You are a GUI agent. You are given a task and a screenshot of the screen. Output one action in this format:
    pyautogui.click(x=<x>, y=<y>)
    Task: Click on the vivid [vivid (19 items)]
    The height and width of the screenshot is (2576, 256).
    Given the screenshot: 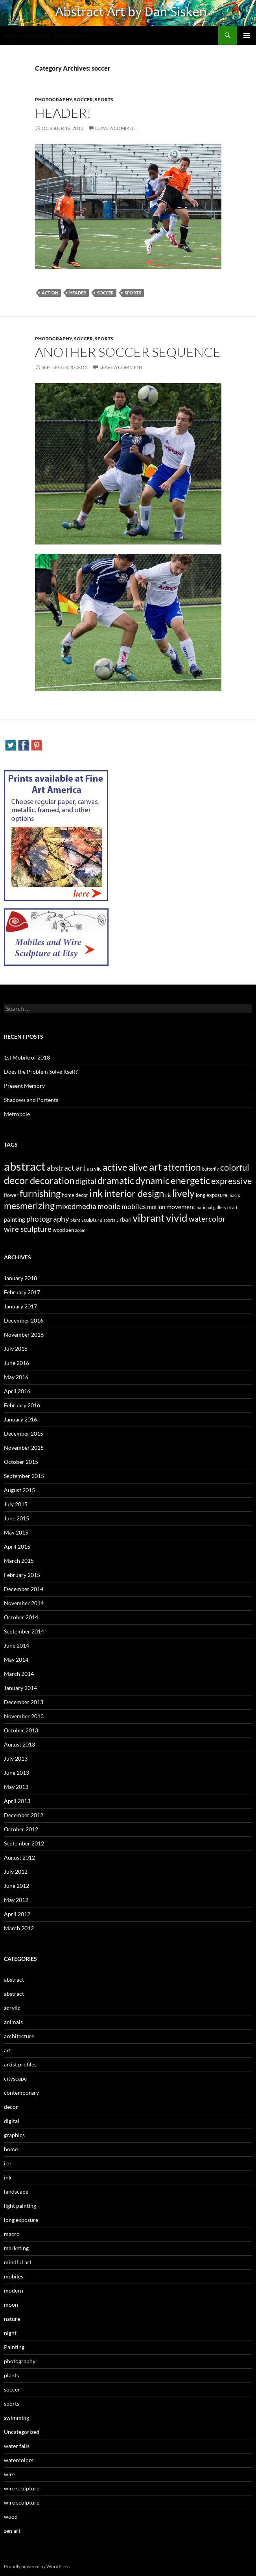 What is the action you would take?
    pyautogui.click(x=177, y=1217)
    